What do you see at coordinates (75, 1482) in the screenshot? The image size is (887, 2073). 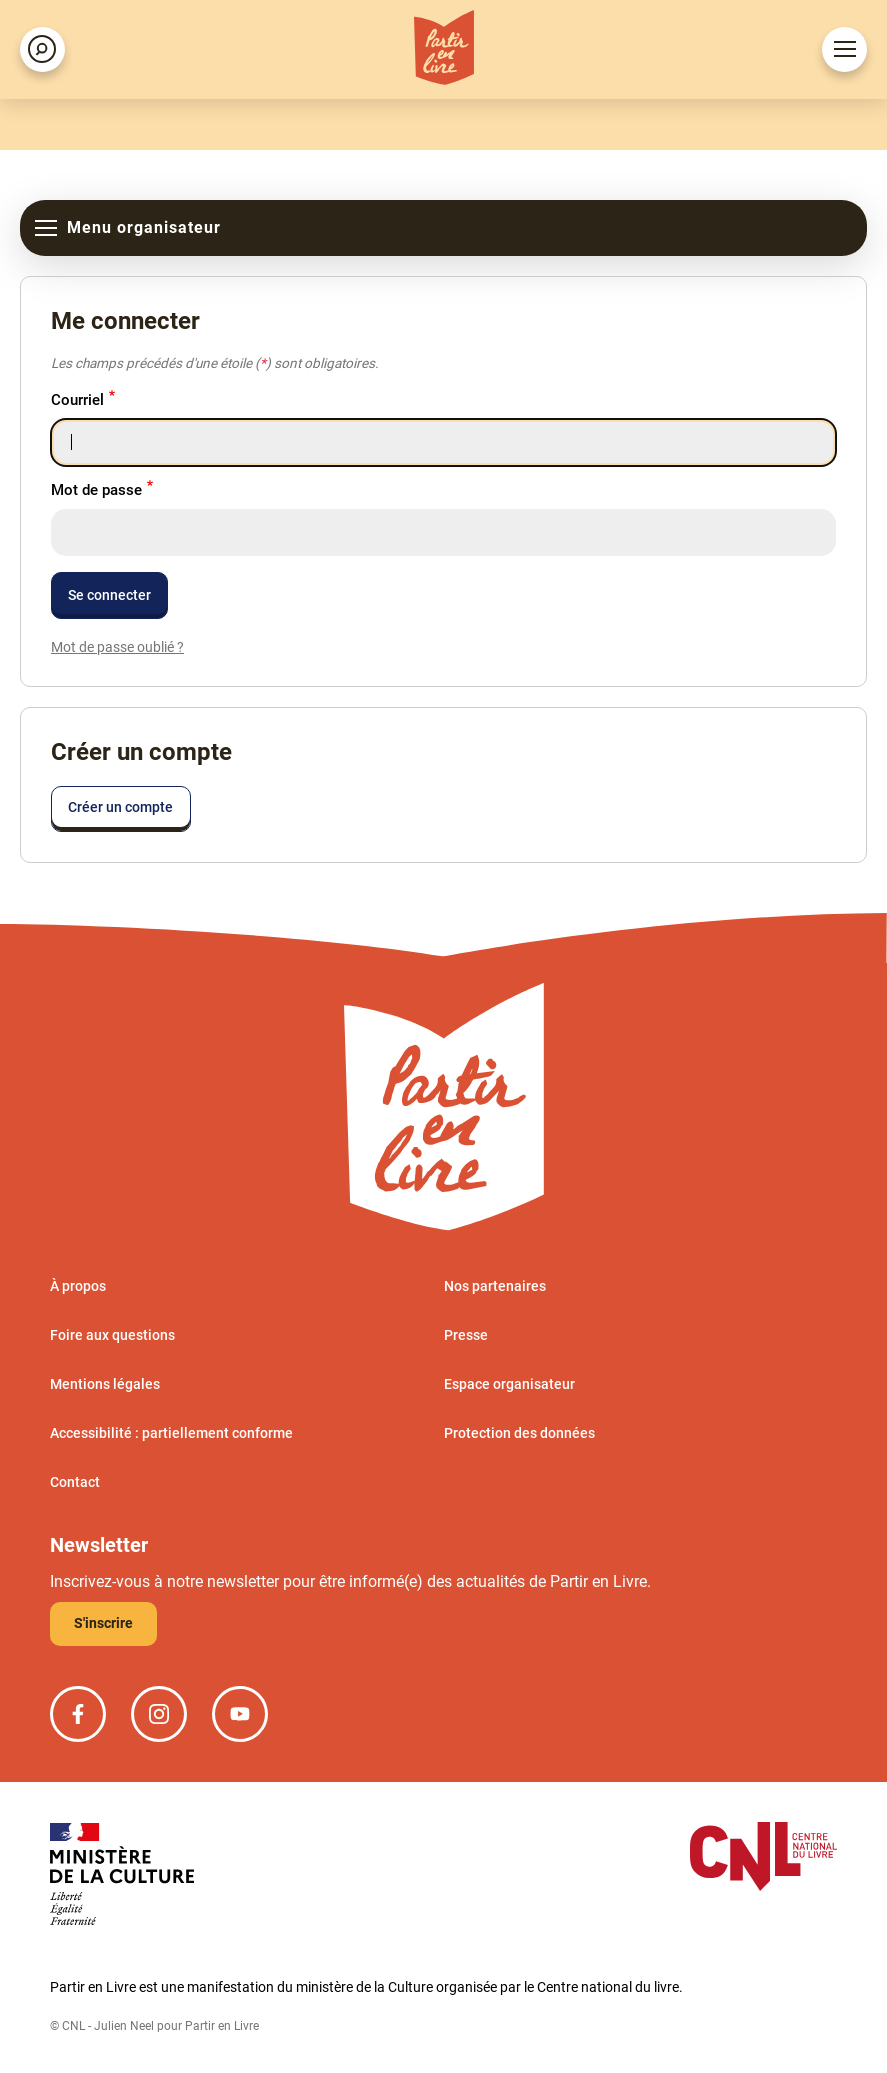 I see `Contact` at bounding box center [75, 1482].